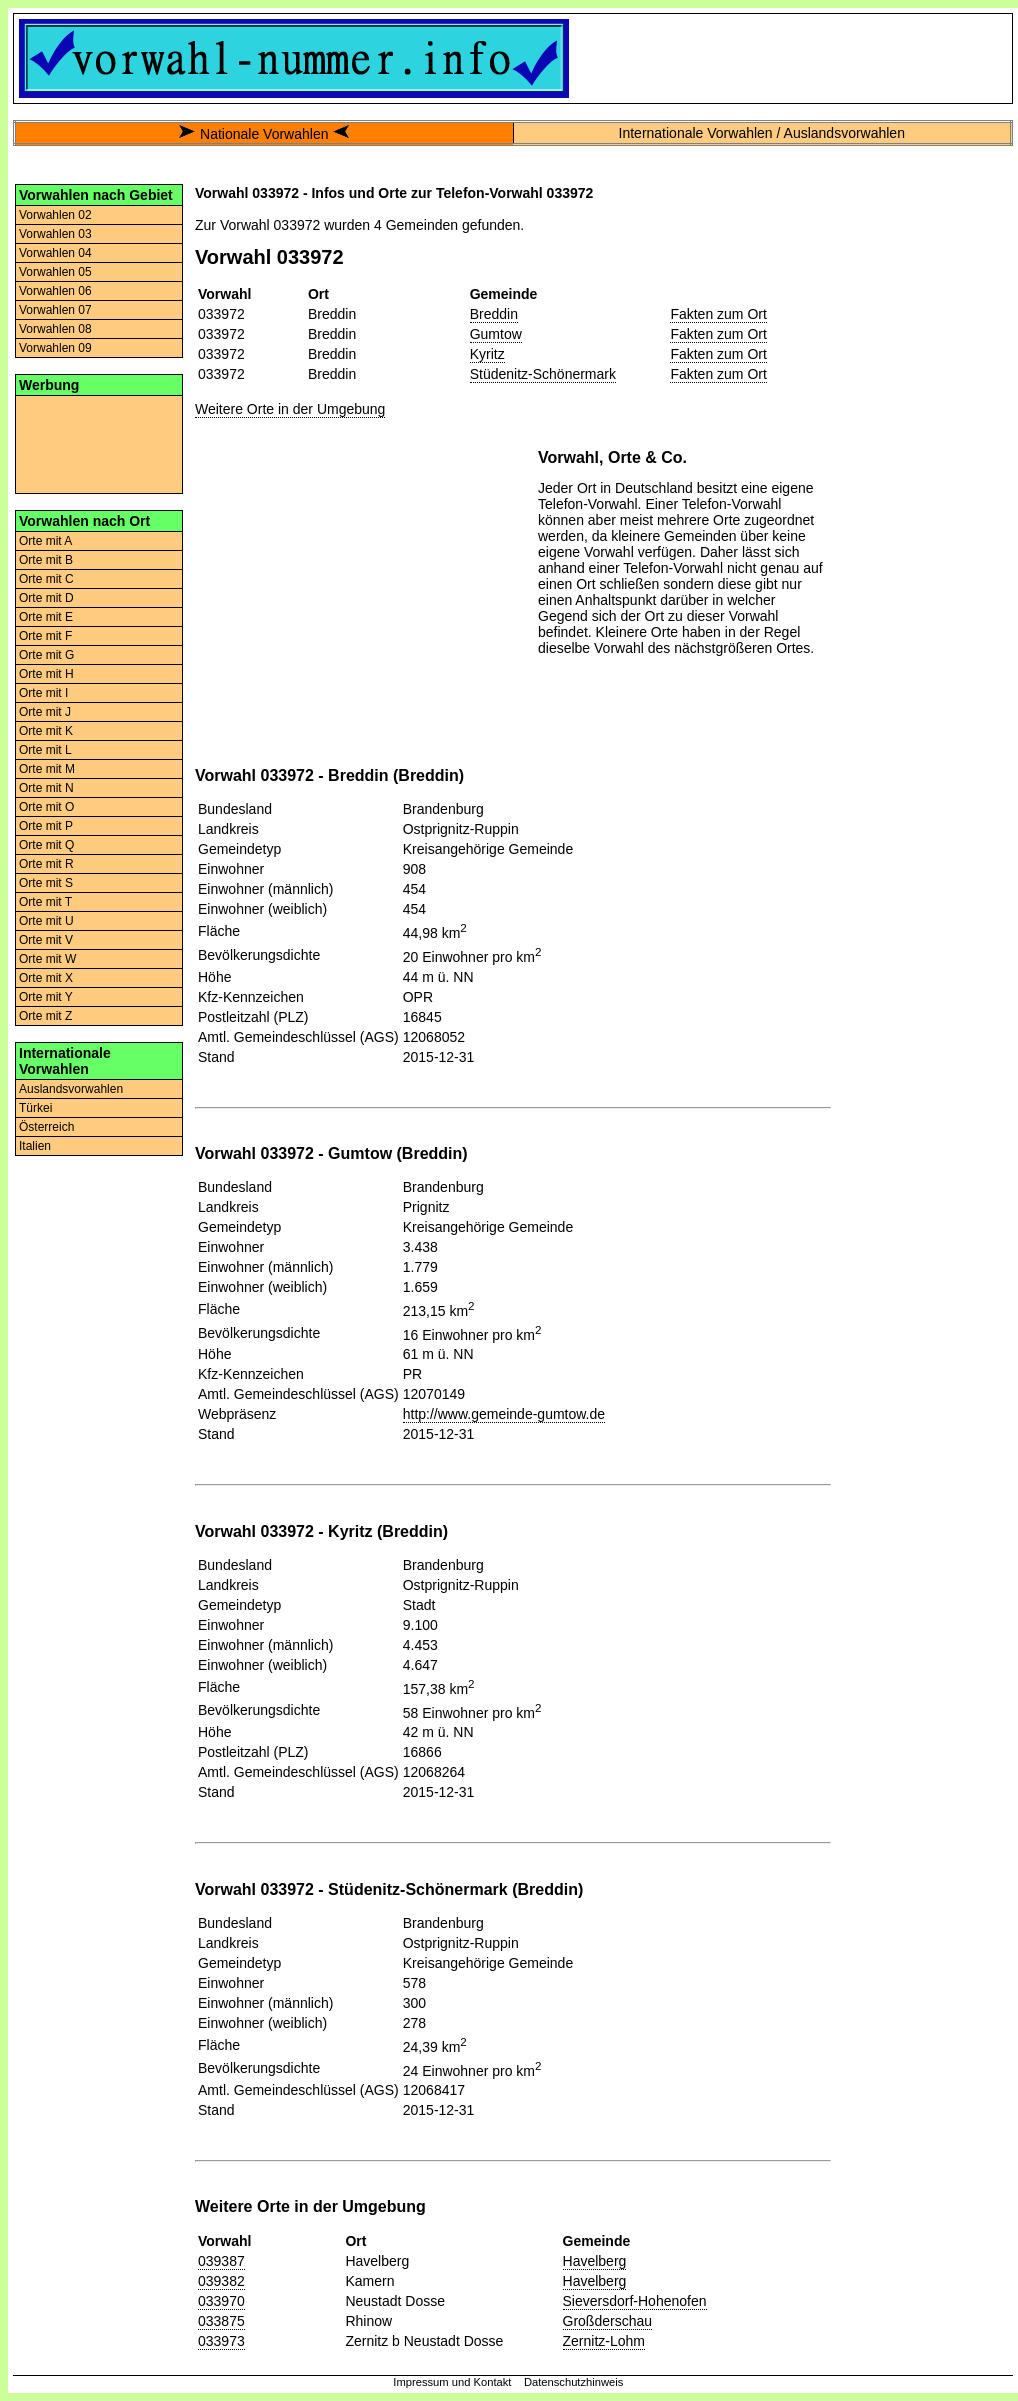 The width and height of the screenshot is (1018, 2401). I want to click on Internationale Vorwahlen / Auslandsvorwahlen, so click(762, 133).